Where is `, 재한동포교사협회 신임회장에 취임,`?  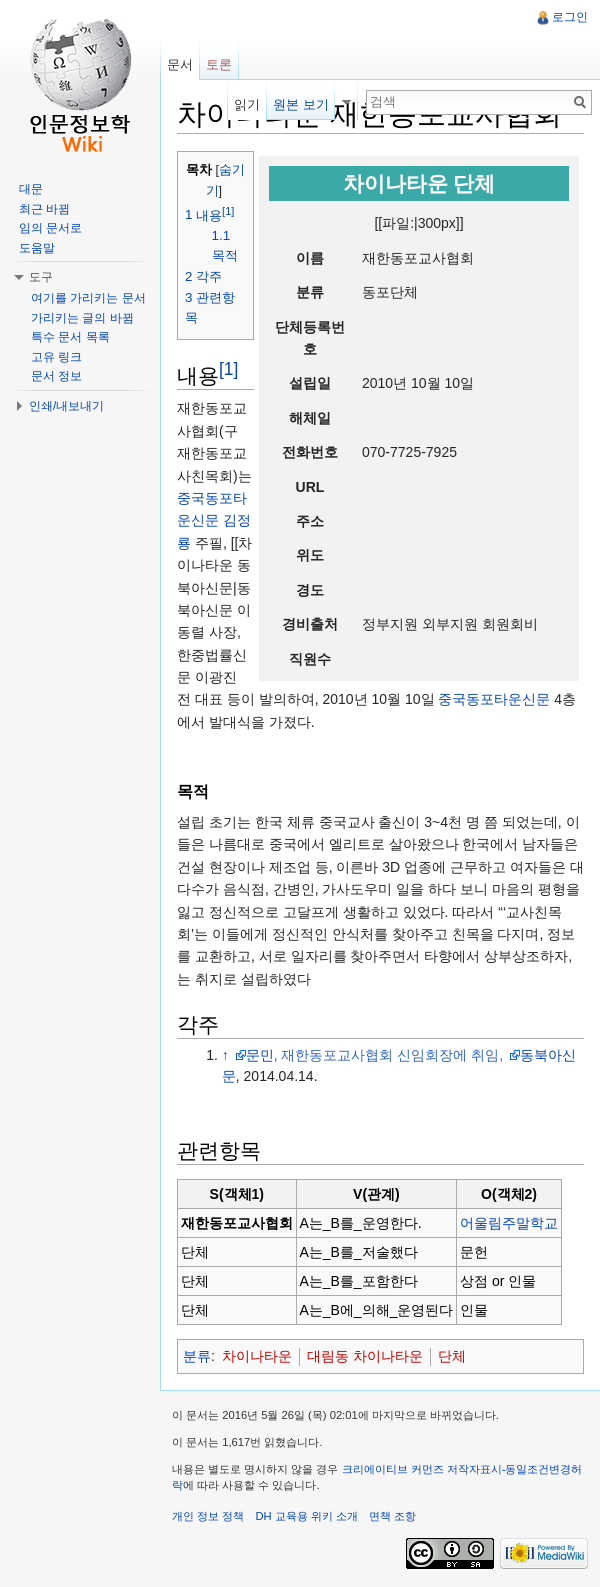
, 재한동포교사협회 신임회장에 취임, is located at coordinates (390, 1055).